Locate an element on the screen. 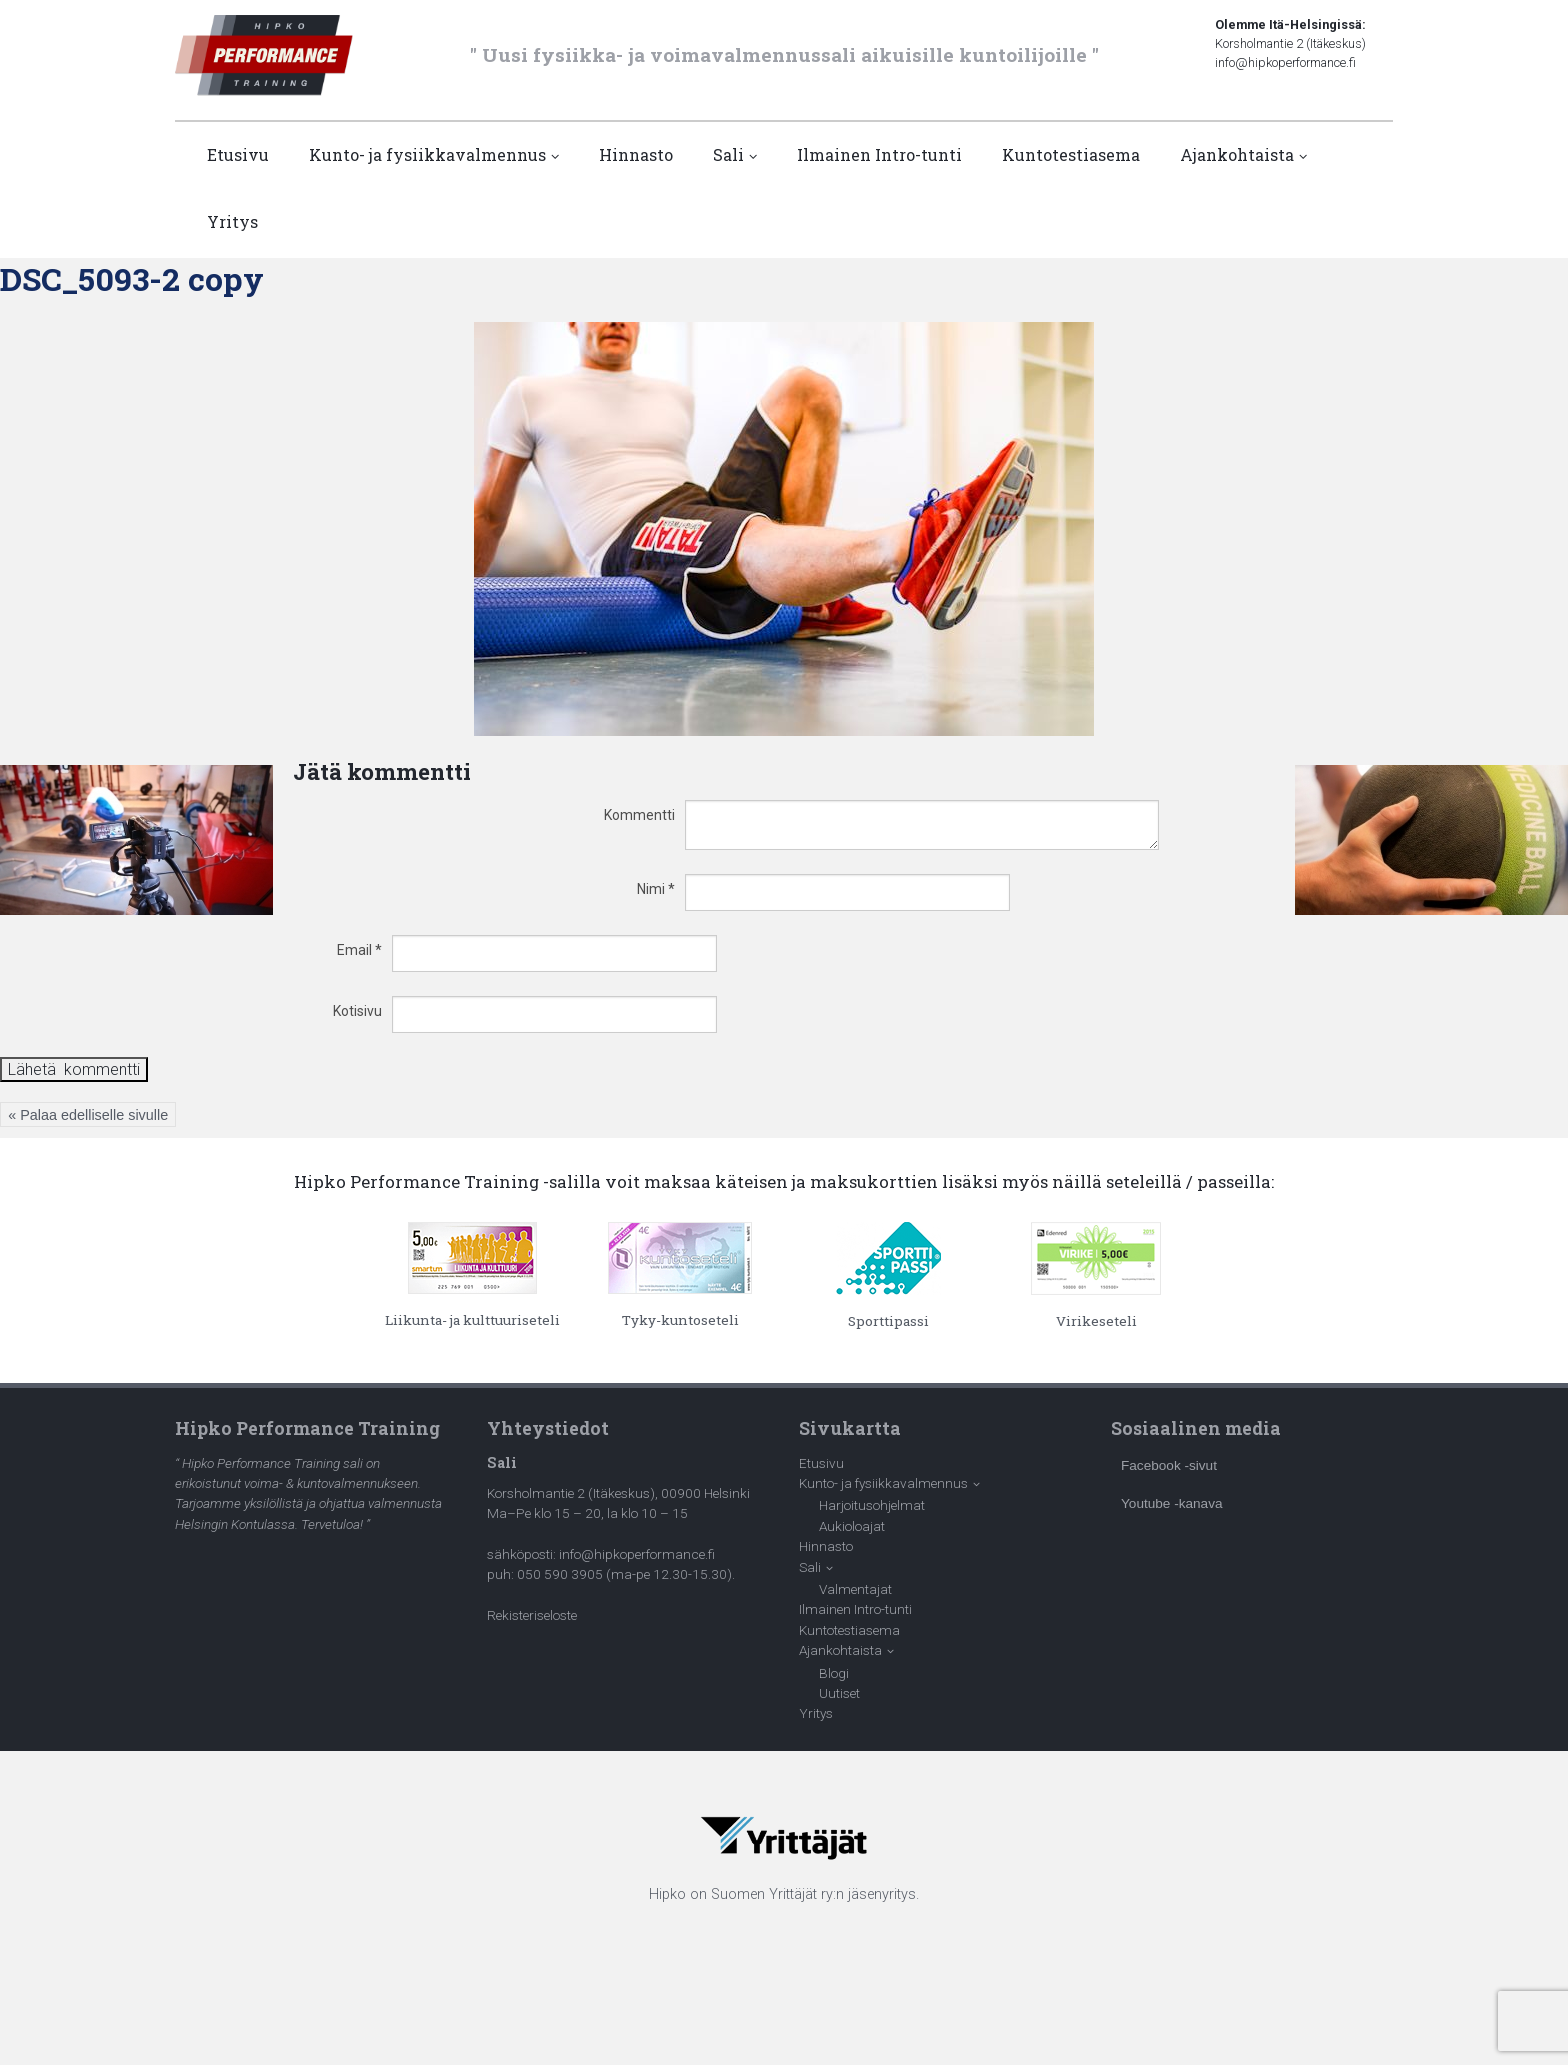  Kunto- ja fysiikkavalmennus is located at coordinates (427, 154).